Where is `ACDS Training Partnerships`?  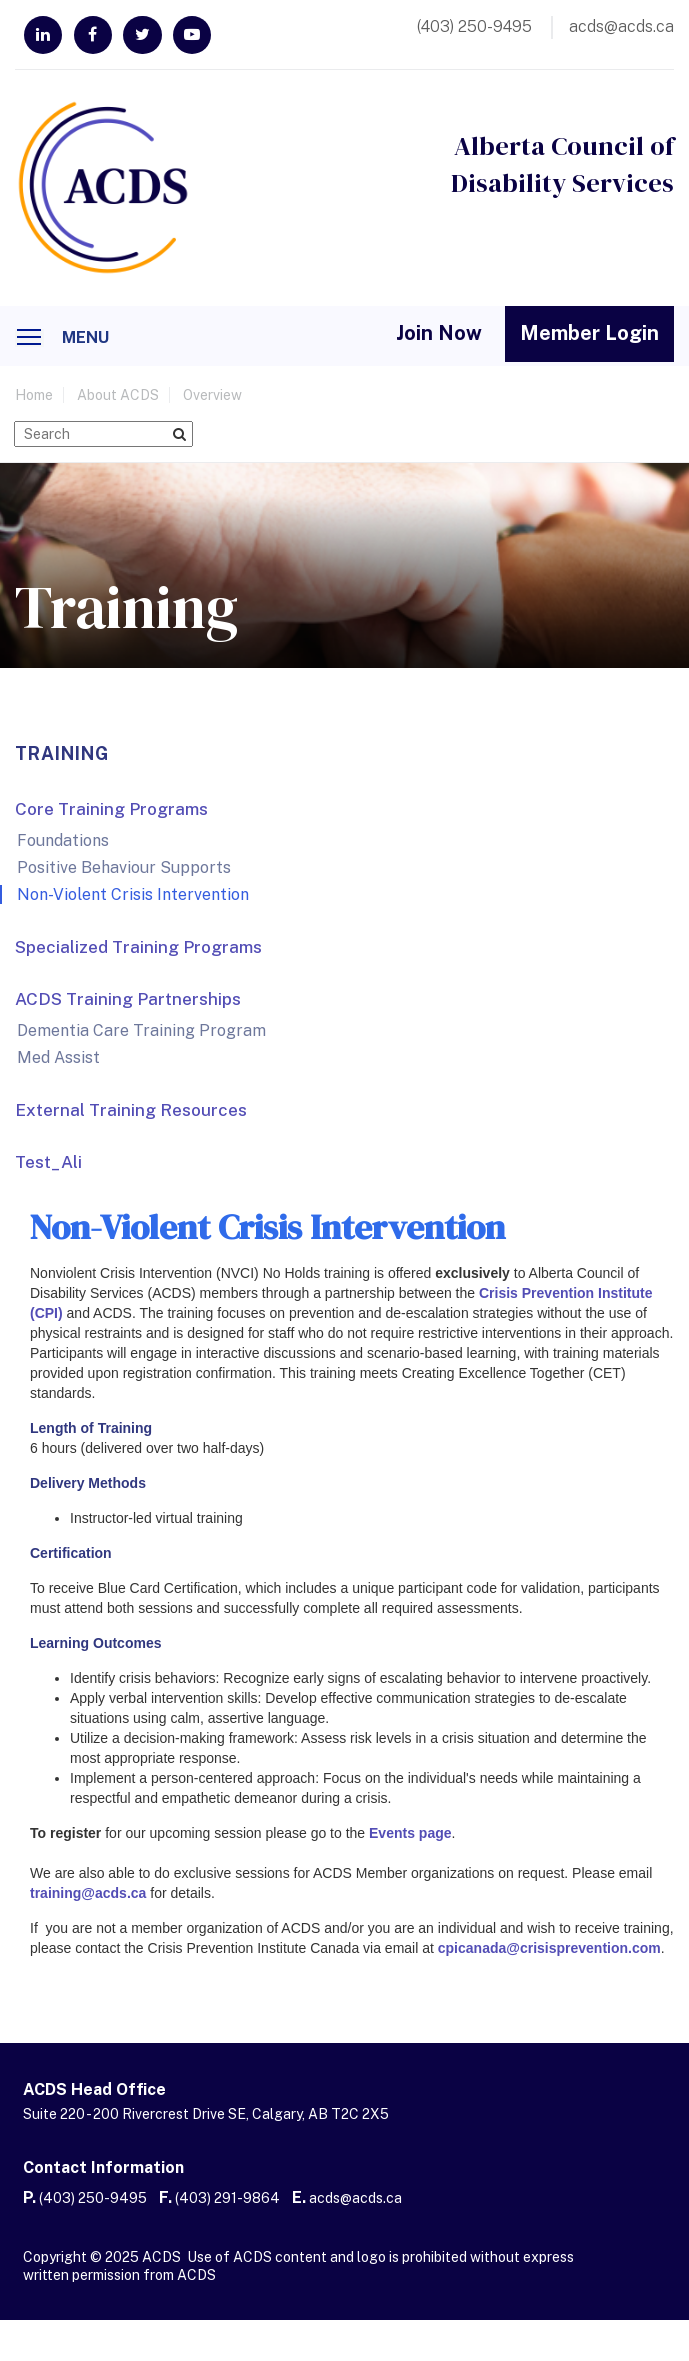
ACDS Training Partnerships is located at coordinates (128, 1000).